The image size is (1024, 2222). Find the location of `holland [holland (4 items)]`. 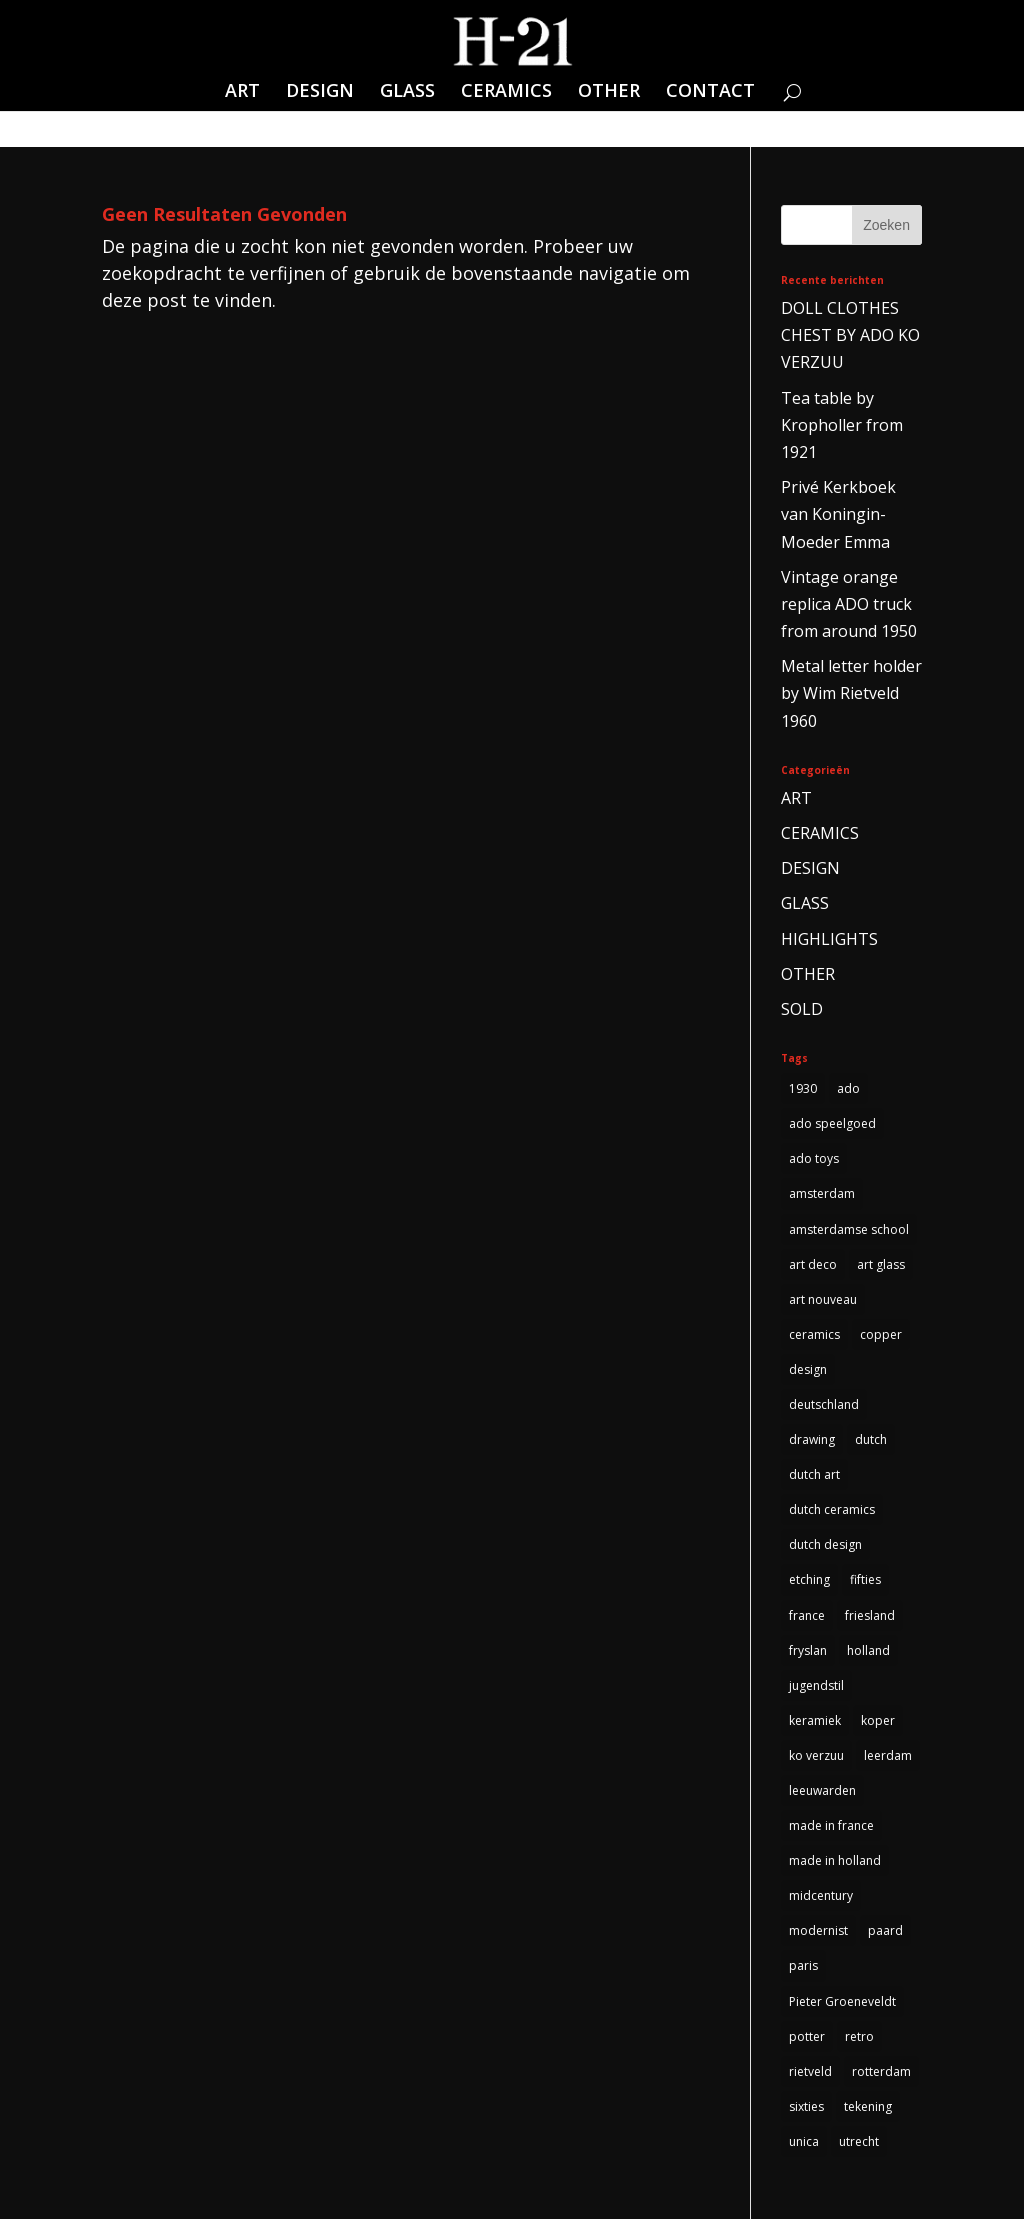

holland [holland (4 items)] is located at coordinates (868, 1651).